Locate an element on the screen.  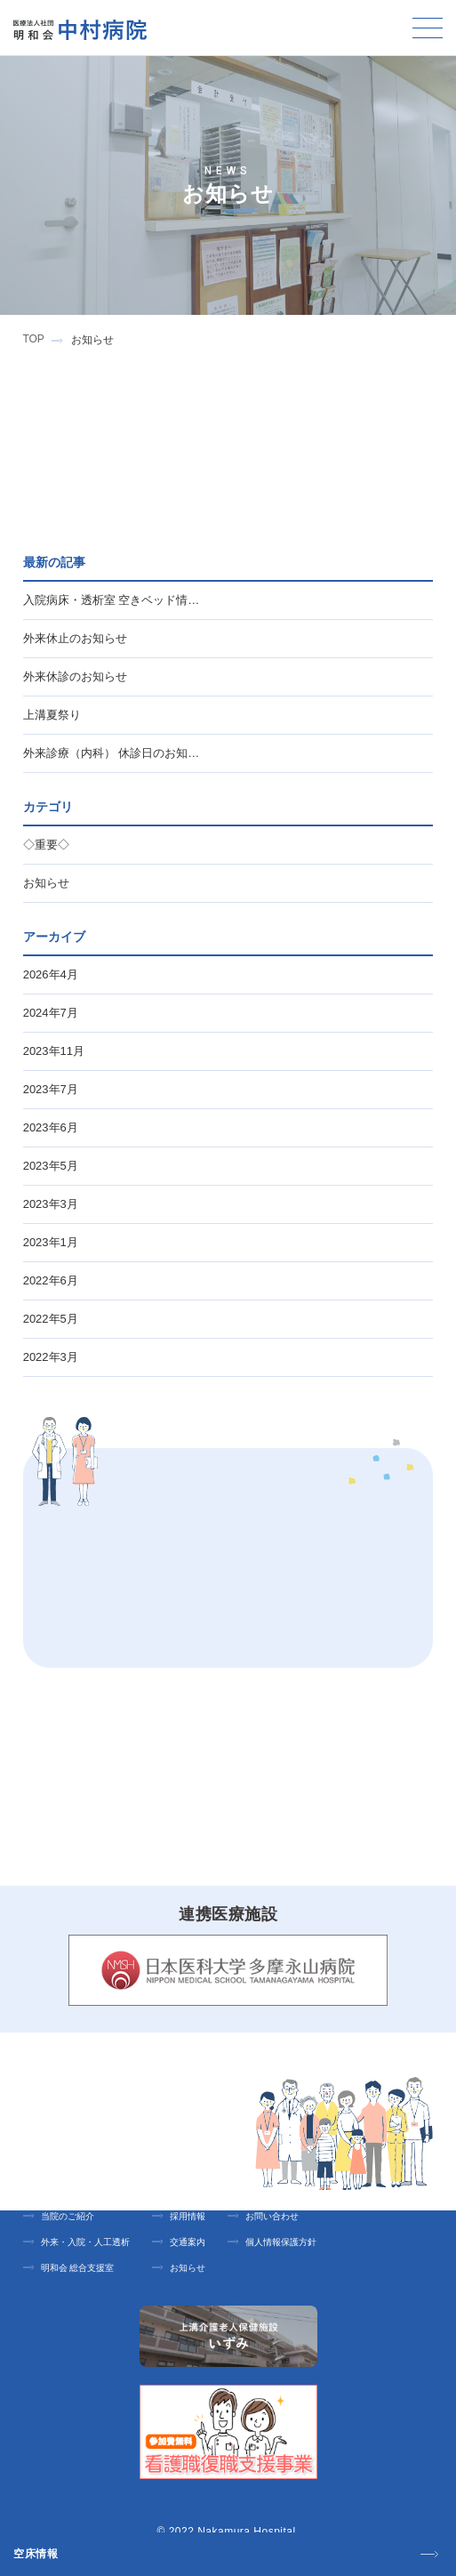
2024年7月 is located at coordinates (52, 1012).